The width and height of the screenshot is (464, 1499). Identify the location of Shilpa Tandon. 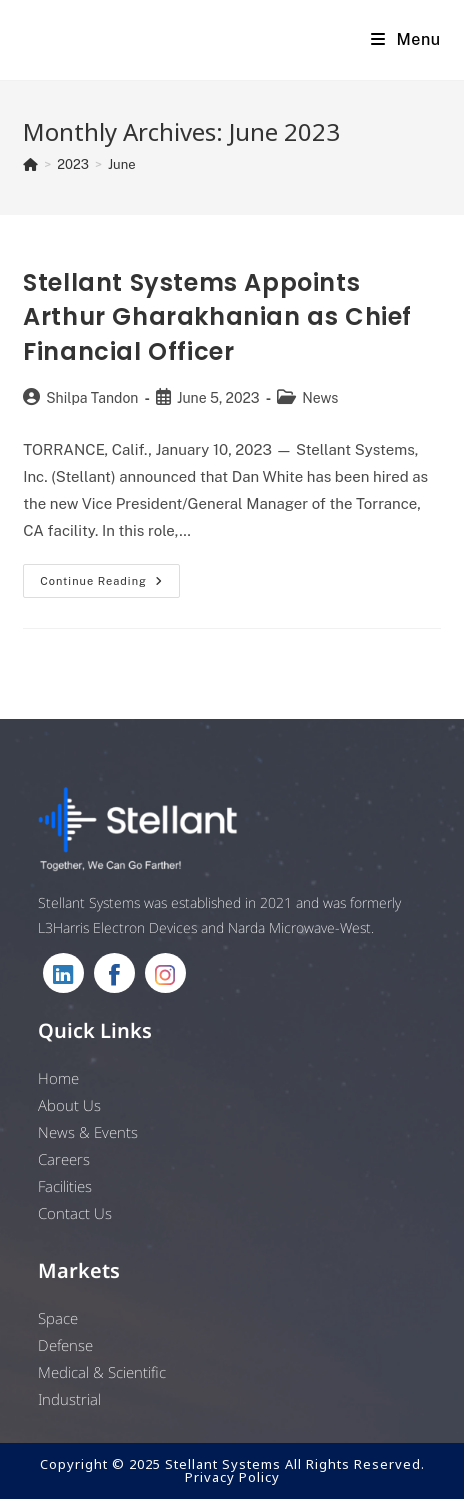
(92, 398).